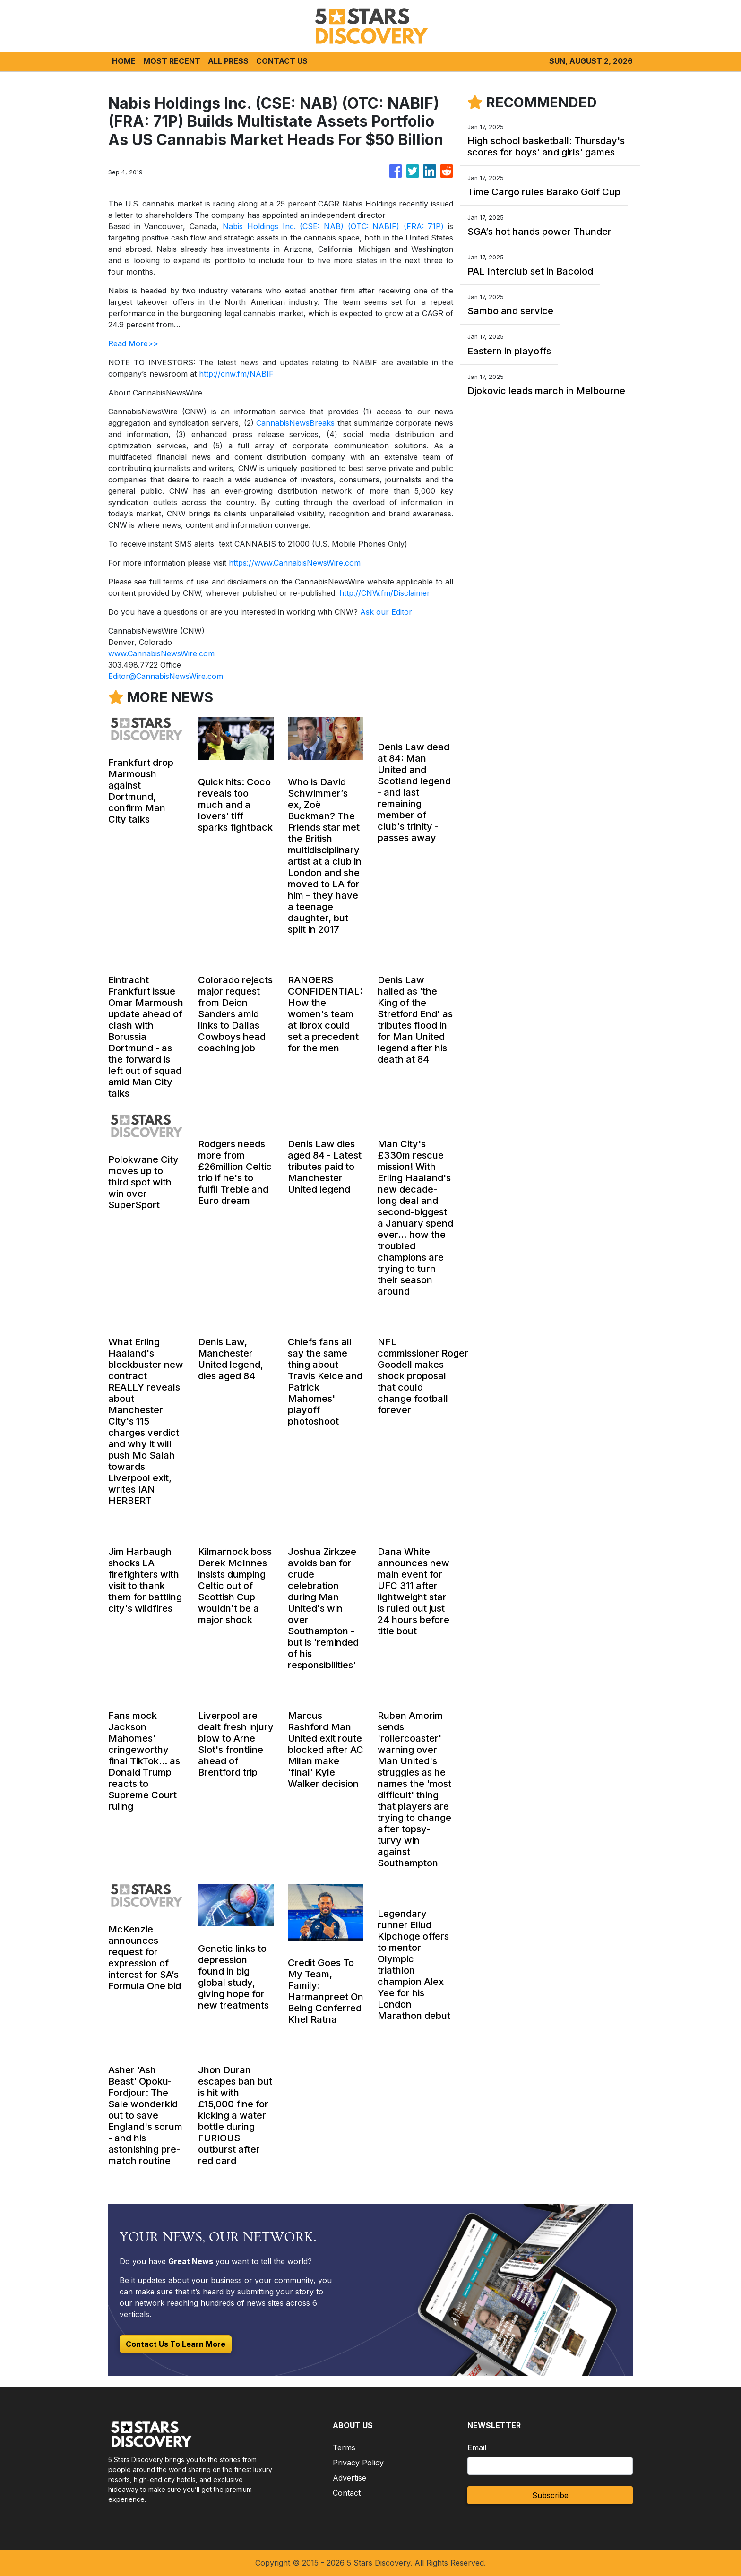 This screenshot has height=2576, width=741. I want to click on Contact, so click(347, 2493).